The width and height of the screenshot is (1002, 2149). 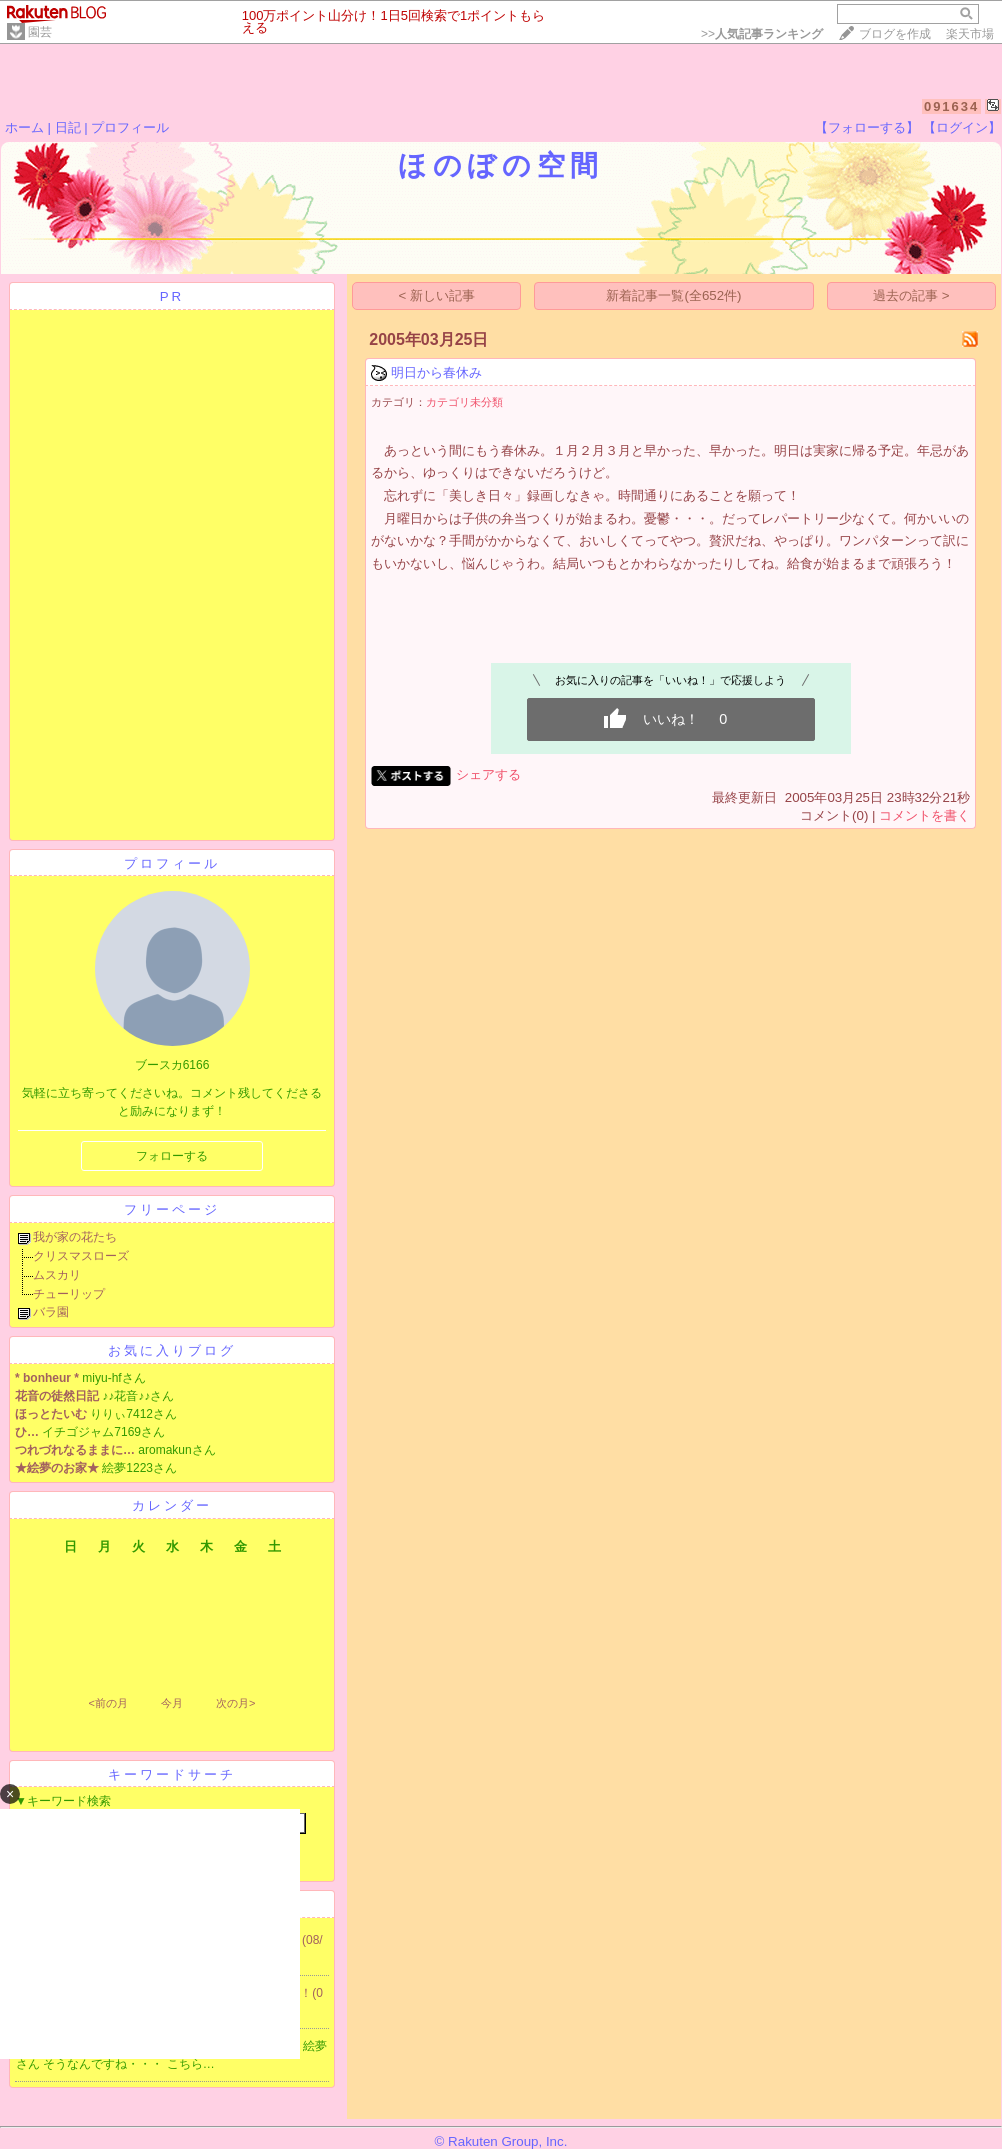 I want to click on シェアする, so click(x=488, y=774).